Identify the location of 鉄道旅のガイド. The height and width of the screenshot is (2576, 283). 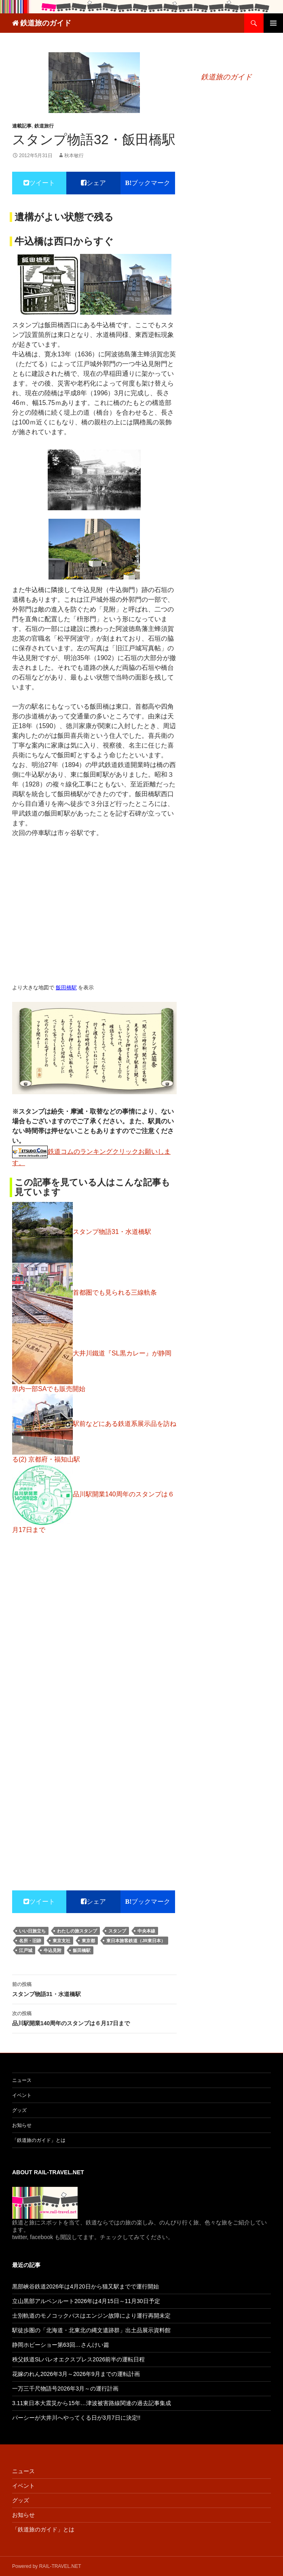
(45, 23).